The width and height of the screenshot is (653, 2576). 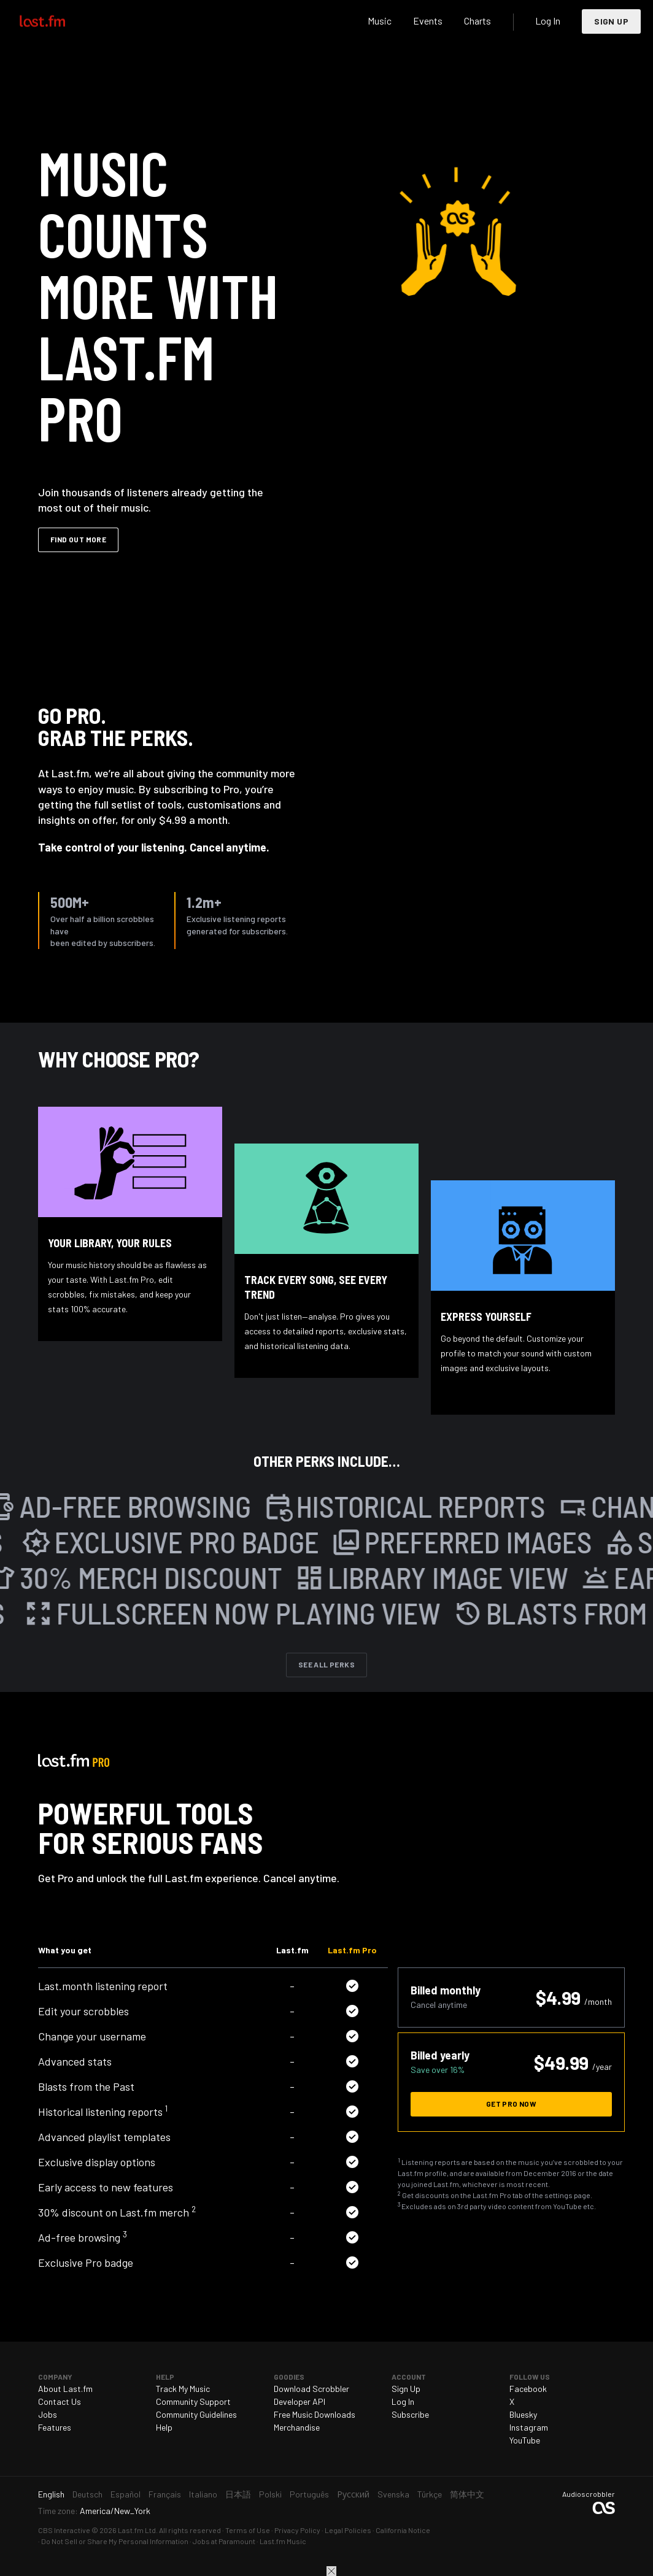 What do you see at coordinates (467, 2494) in the screenshot?
I see `简体中文` at bounding box center [467, 2494].